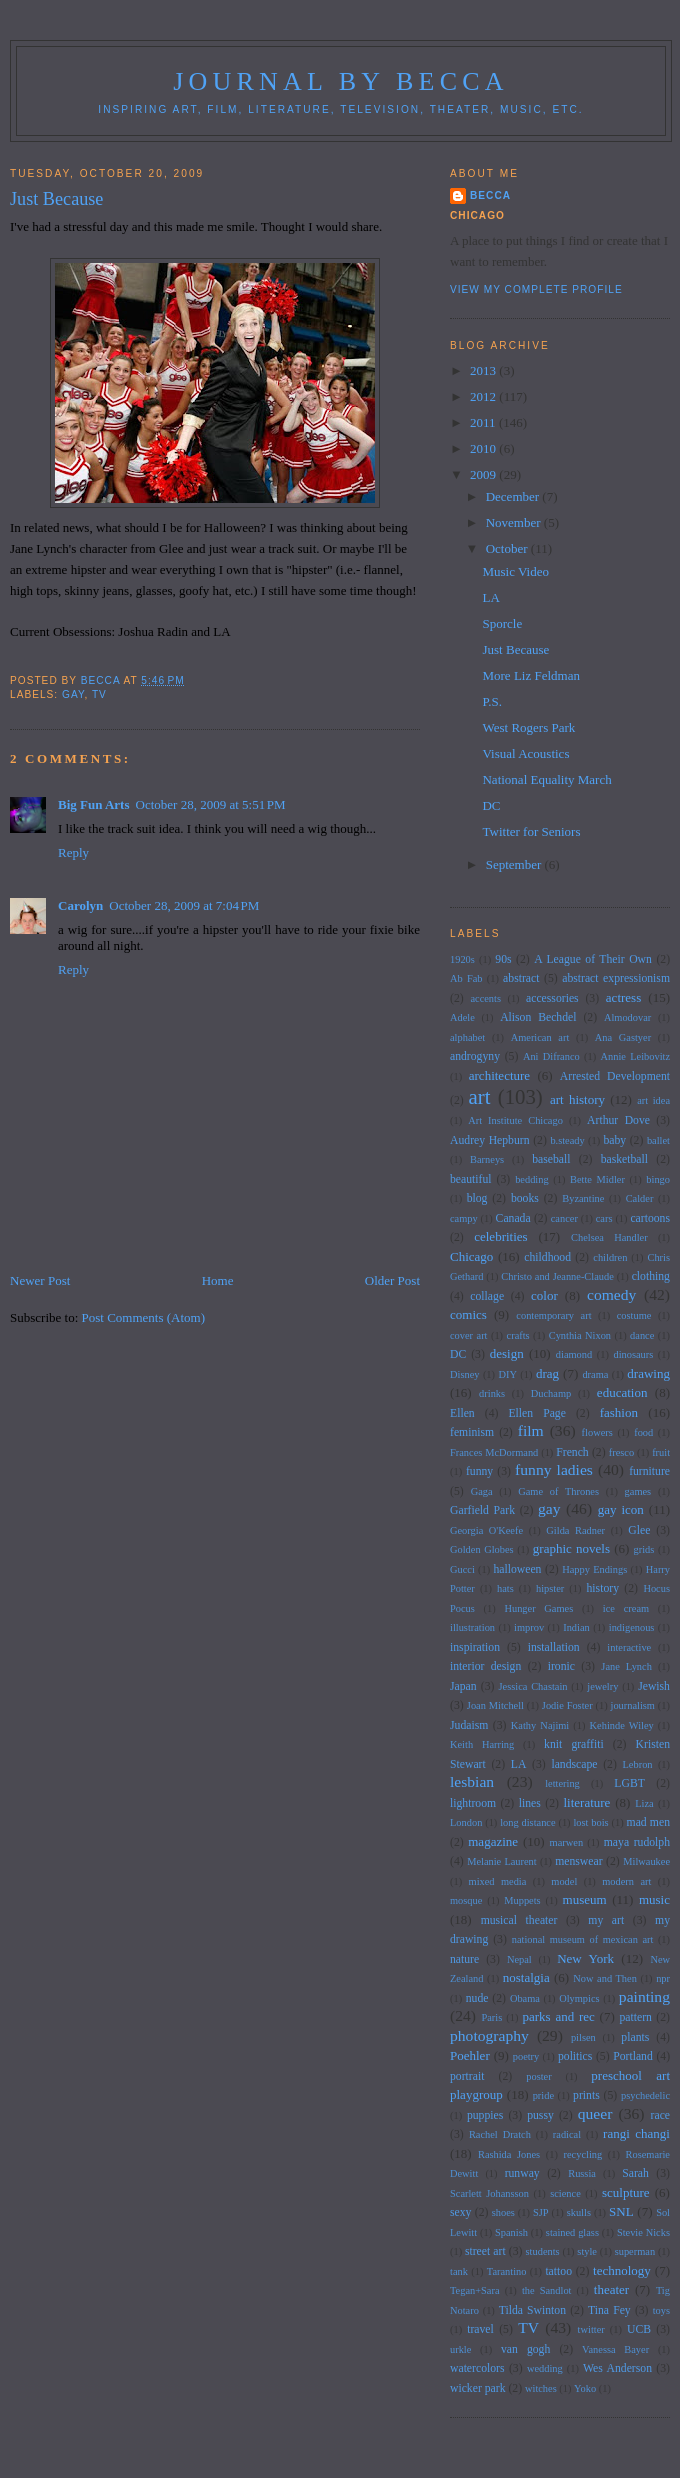 Image resolution: width=680 pixels, height=2478 pixels. Describe the element at coordinates (627, 1017) in the screenshot. I see `Almodovar` at that location.